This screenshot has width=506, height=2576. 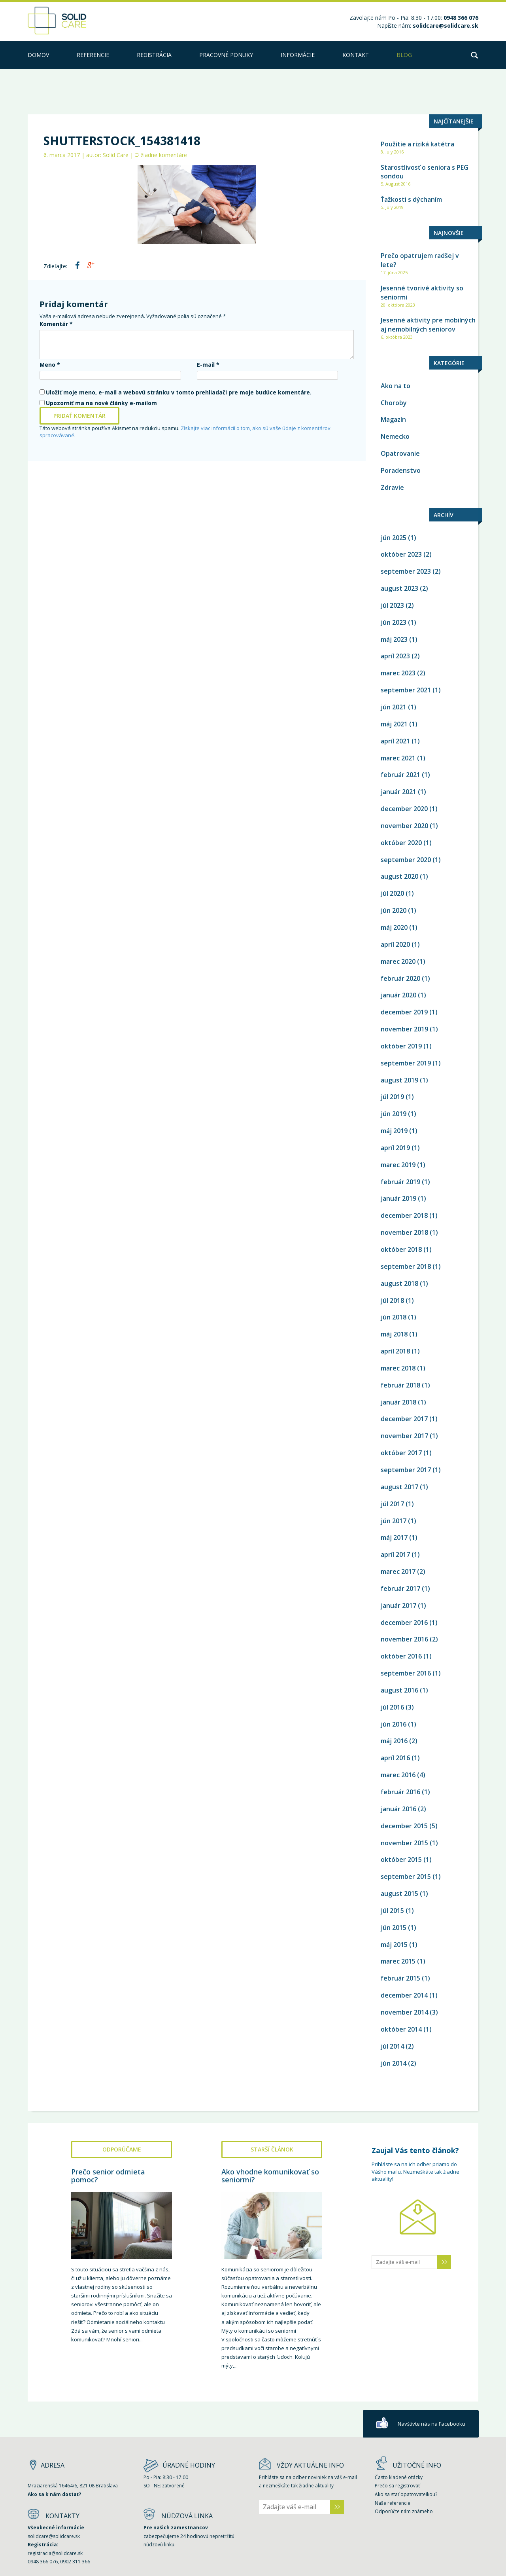 What do you see at coordinates (298, 55) in the screenshot?
I see `Informácie` at bounding box center [298, 55].